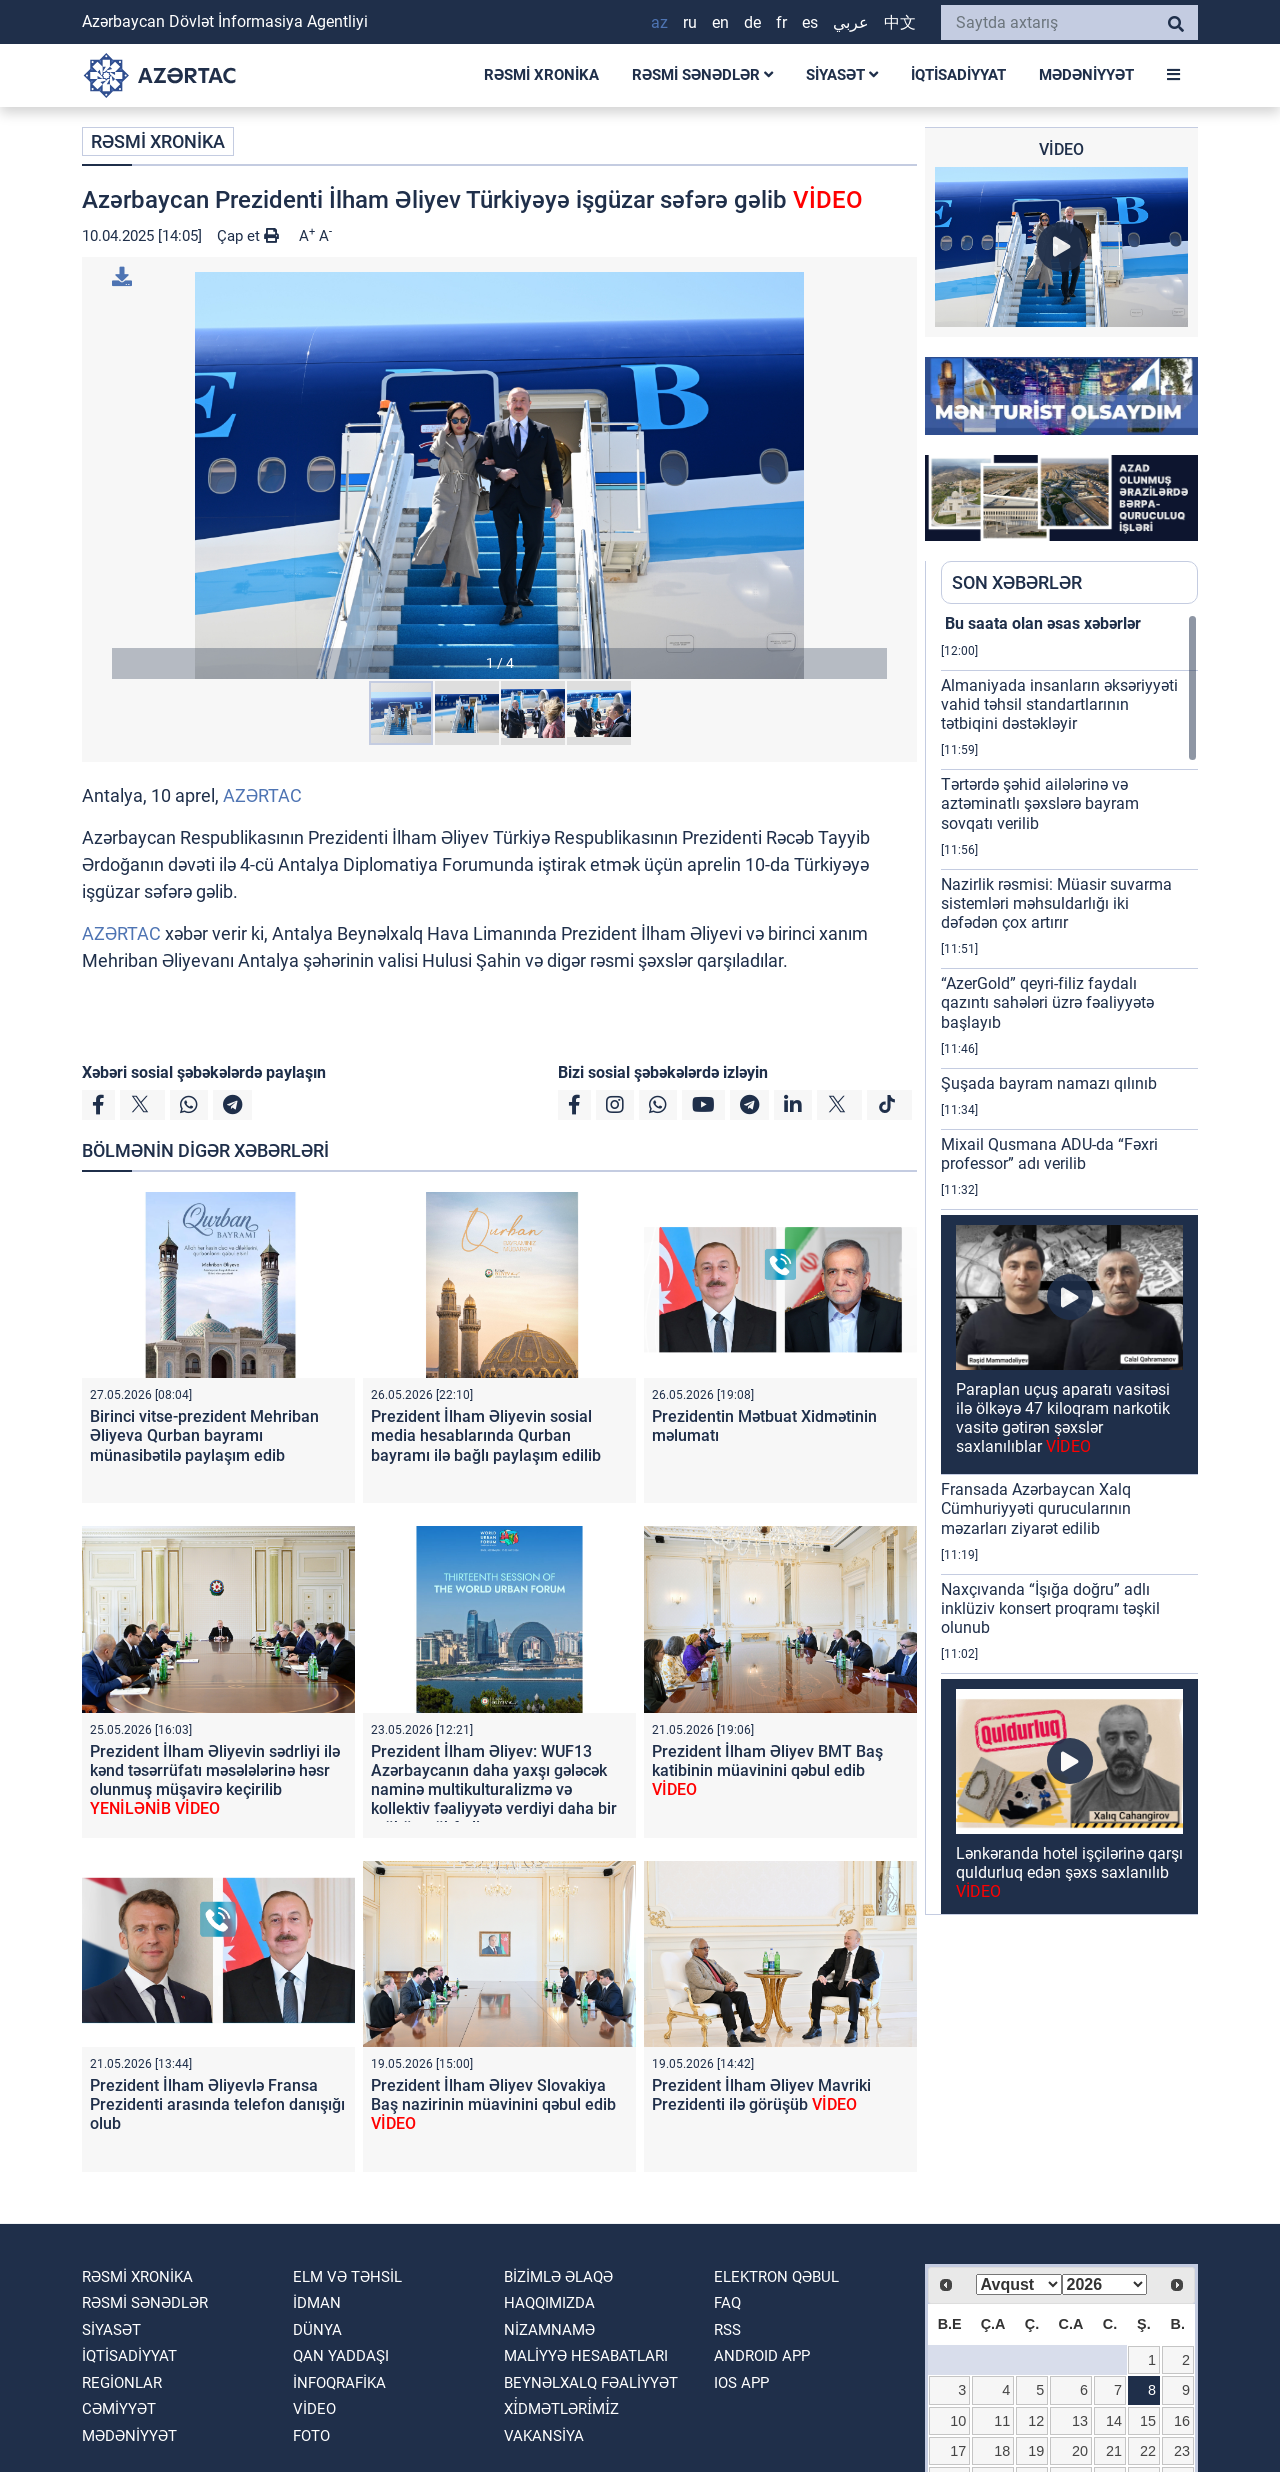 Image resolution: width=1280 pixels, height=2472 pixels. Describe the element at coordinates (1148, 2451) in the screenshot. I see `22` at that location.